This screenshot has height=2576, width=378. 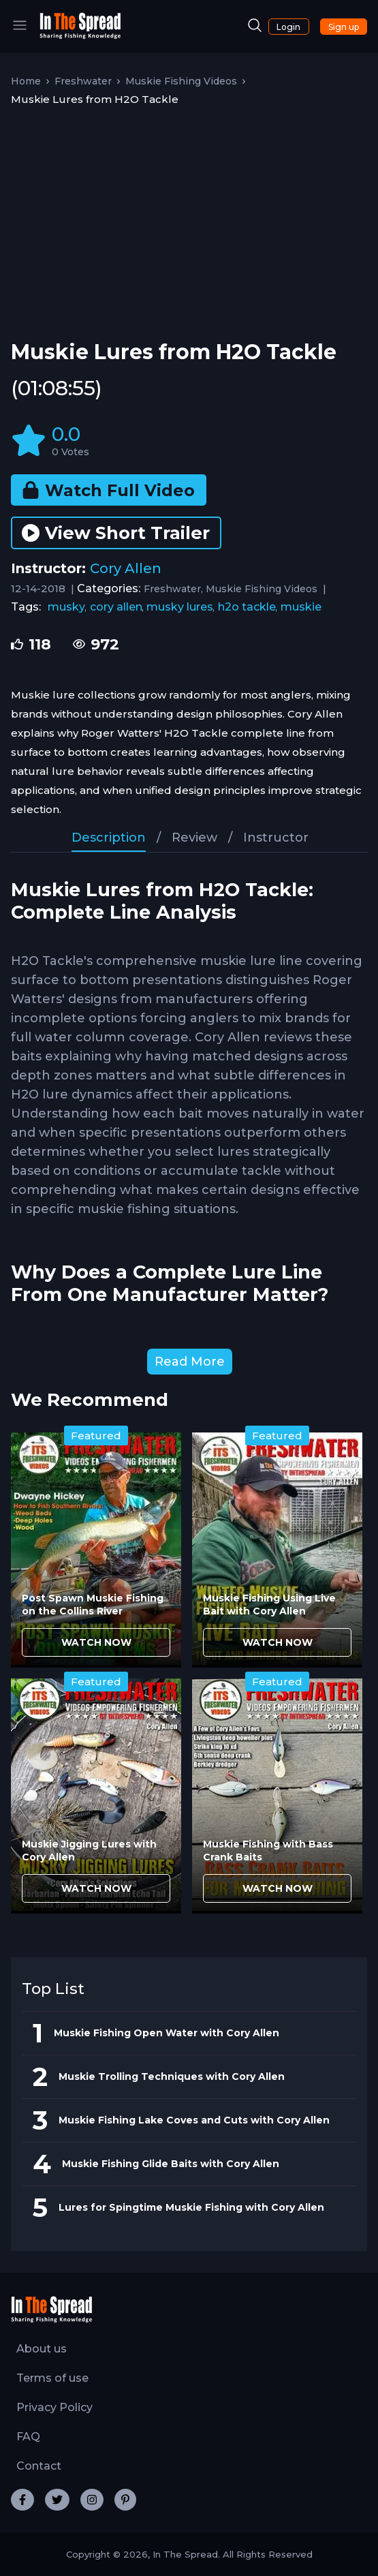 What do you see at coordinates (38, 2465) in the screenshot?
I see `Contact` at bounding box center [38, 2465].